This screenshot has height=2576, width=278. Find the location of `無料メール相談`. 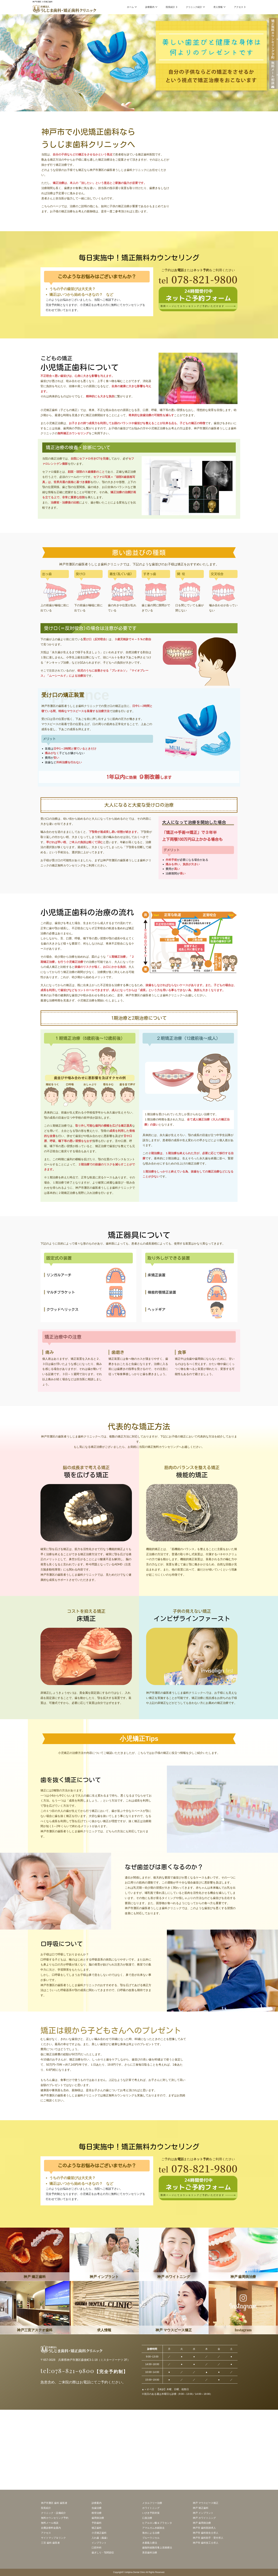

無料メール相談 is located at coordinates (49, 2522).